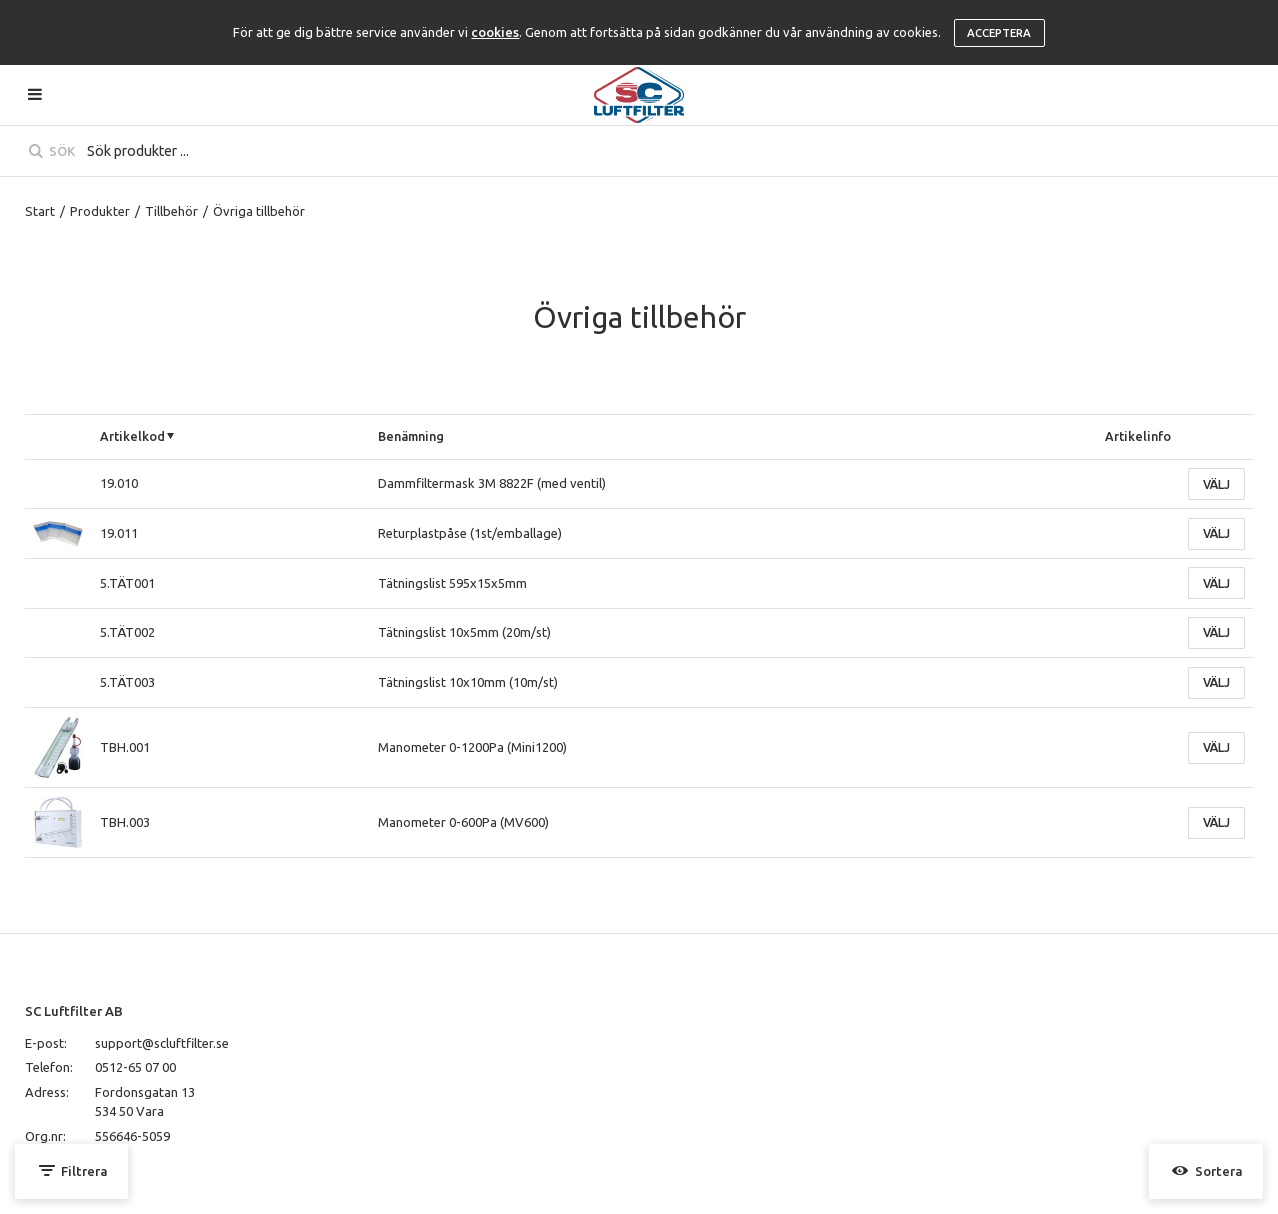  What do you see at coordinates (162, 1043) in the screenshot?
I see `support@scluftfilter.se` at bounding box center [162, 1043].